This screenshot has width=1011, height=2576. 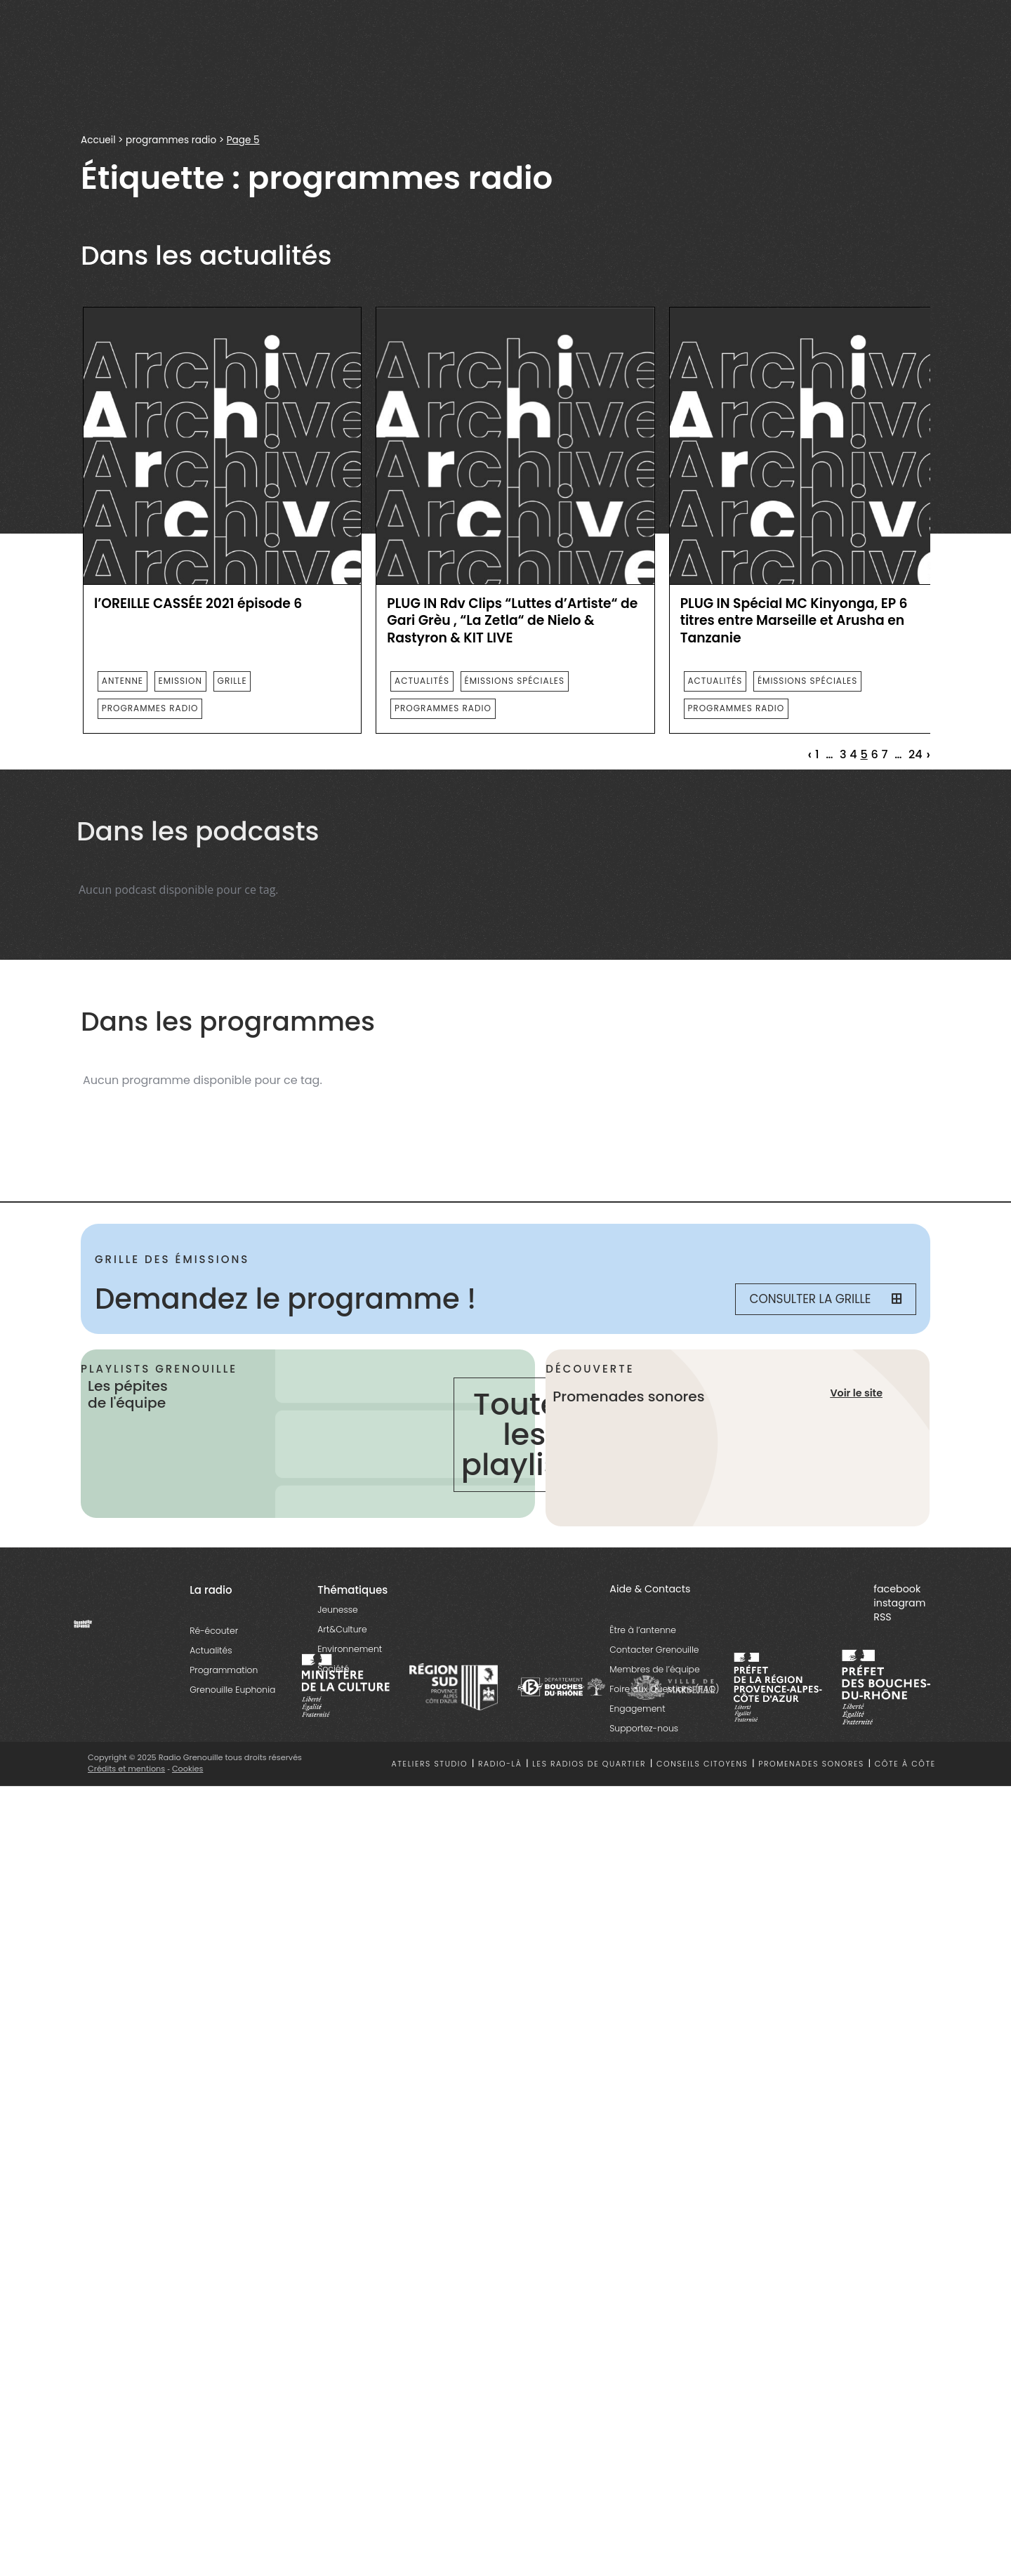 I want to click on Être à l’antenne, so click(x=642, y=1630).